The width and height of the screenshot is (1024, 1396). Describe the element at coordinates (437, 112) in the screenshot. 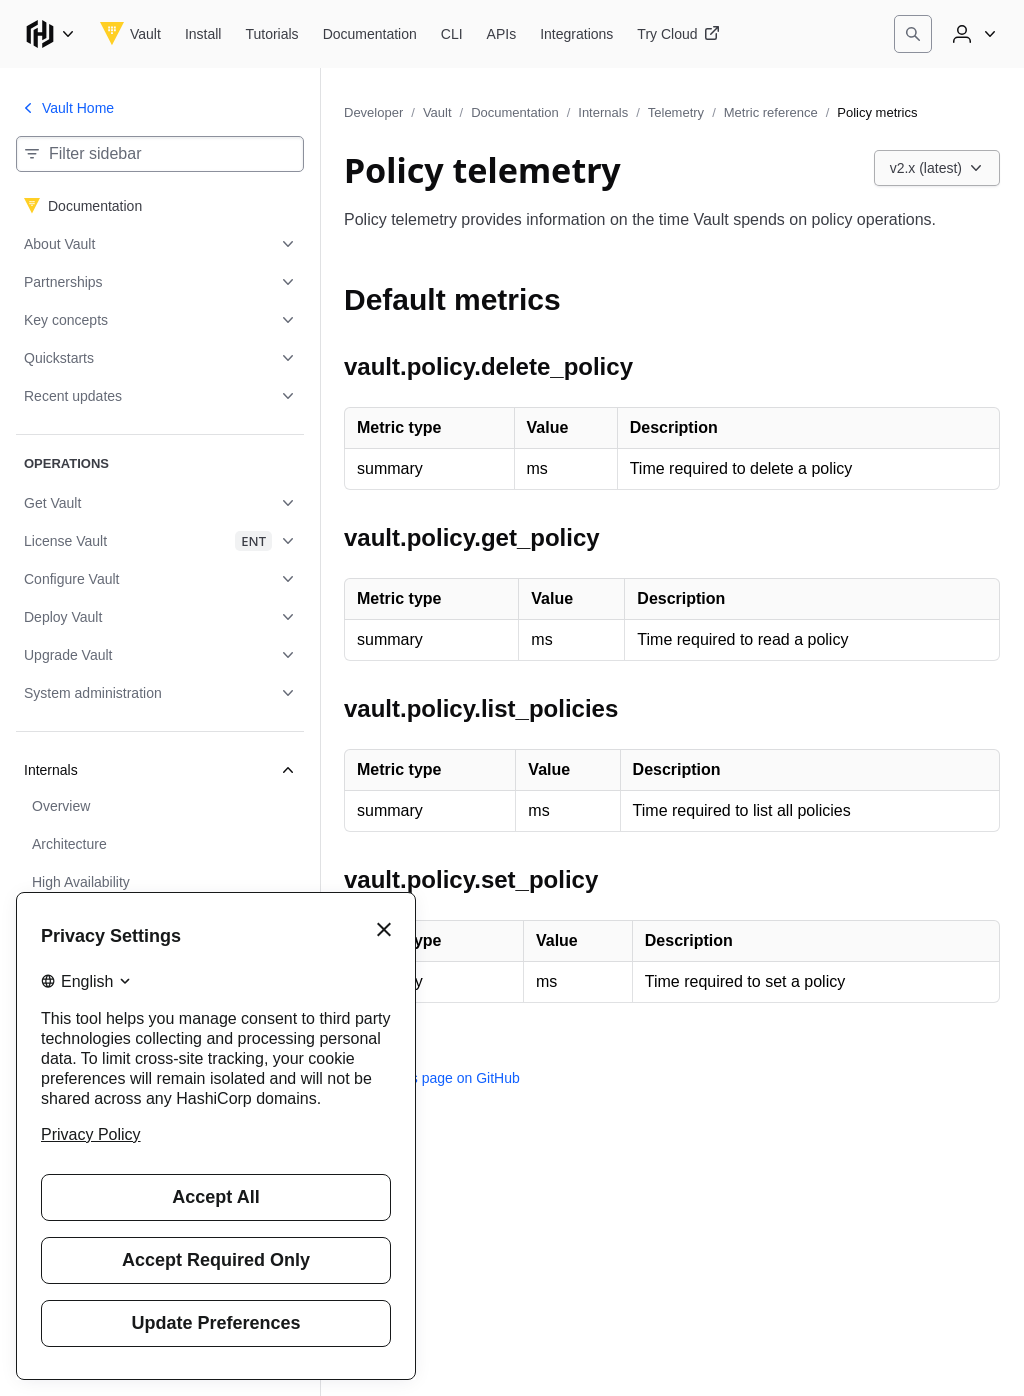

I see `Vault` at that location.